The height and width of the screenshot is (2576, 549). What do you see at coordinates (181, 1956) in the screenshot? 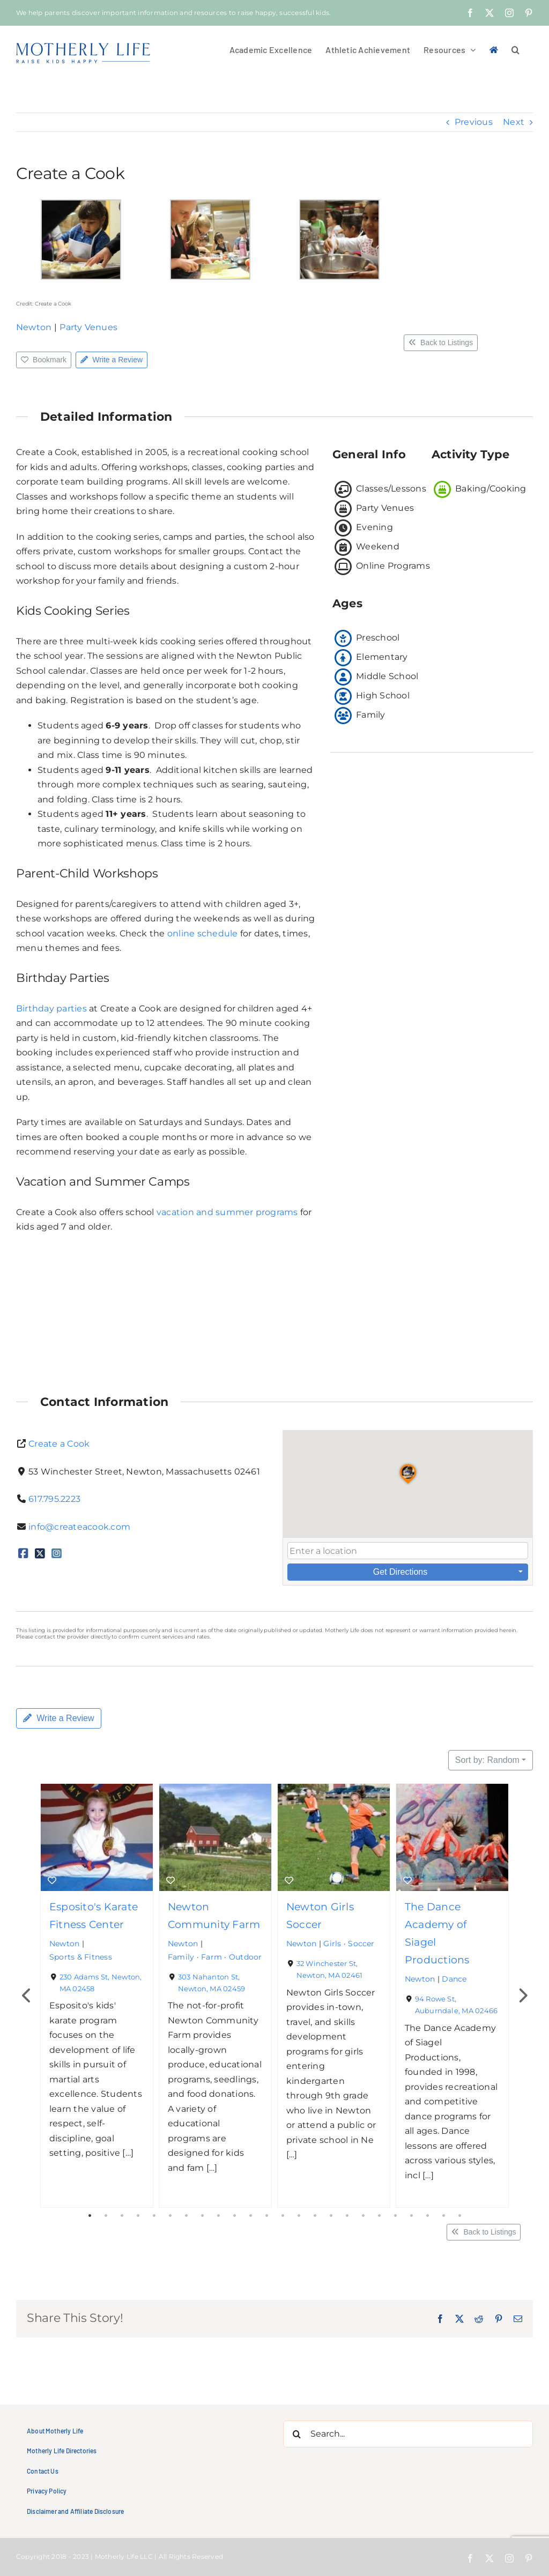
I see `Family` at bounding box center [181, 1956].